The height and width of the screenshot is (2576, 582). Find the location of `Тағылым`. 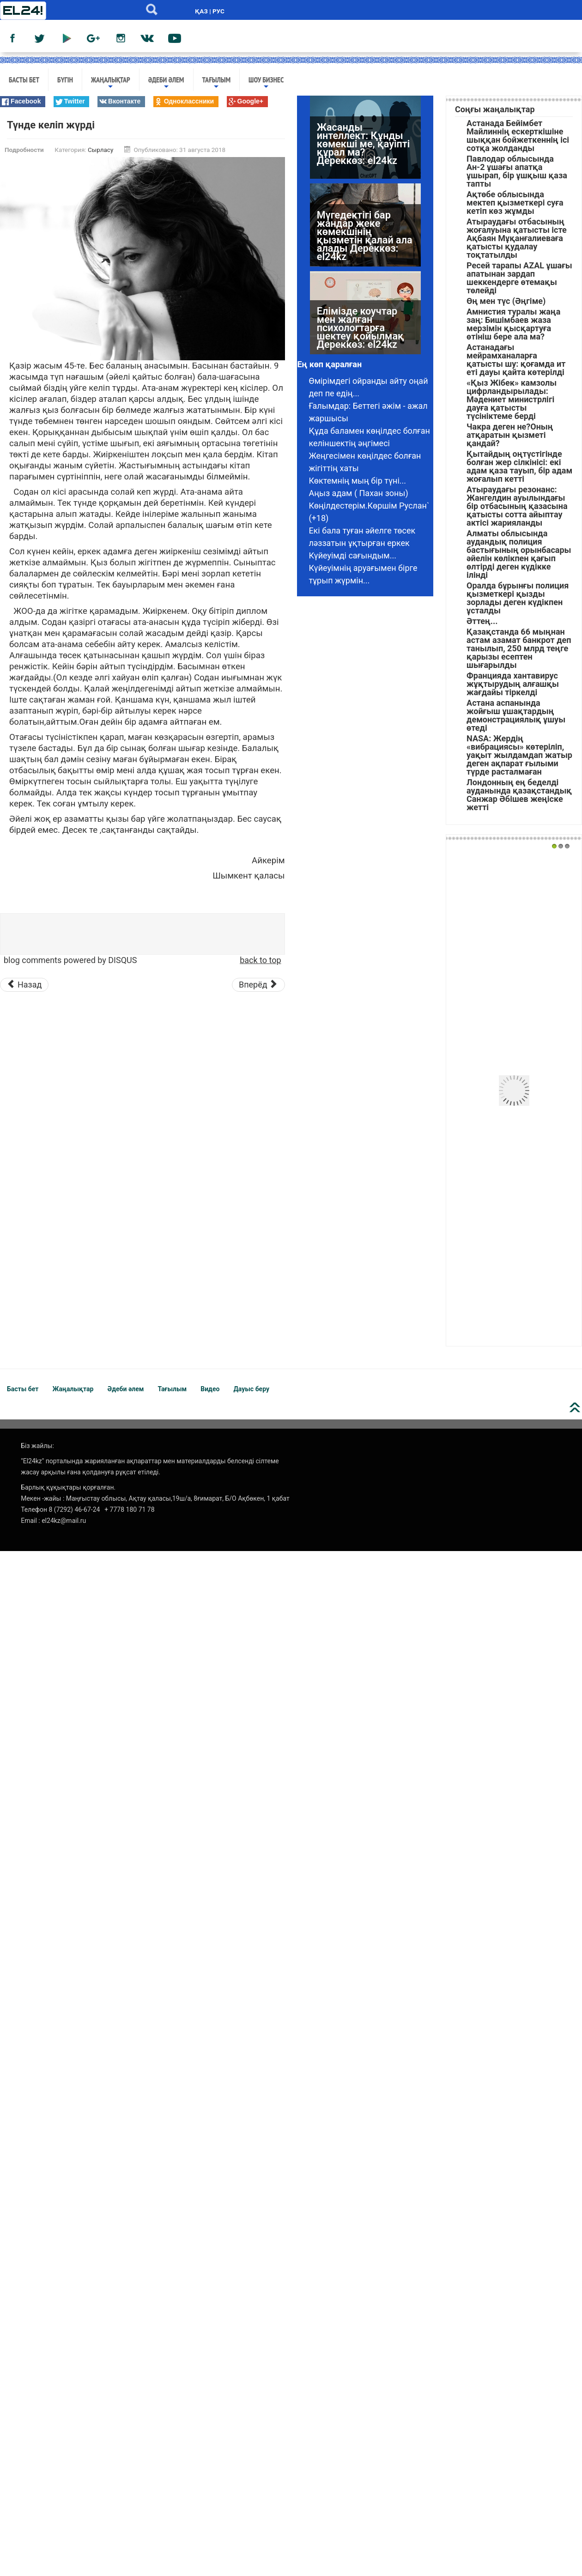

Тағылым is located at coordinates (216, 83).